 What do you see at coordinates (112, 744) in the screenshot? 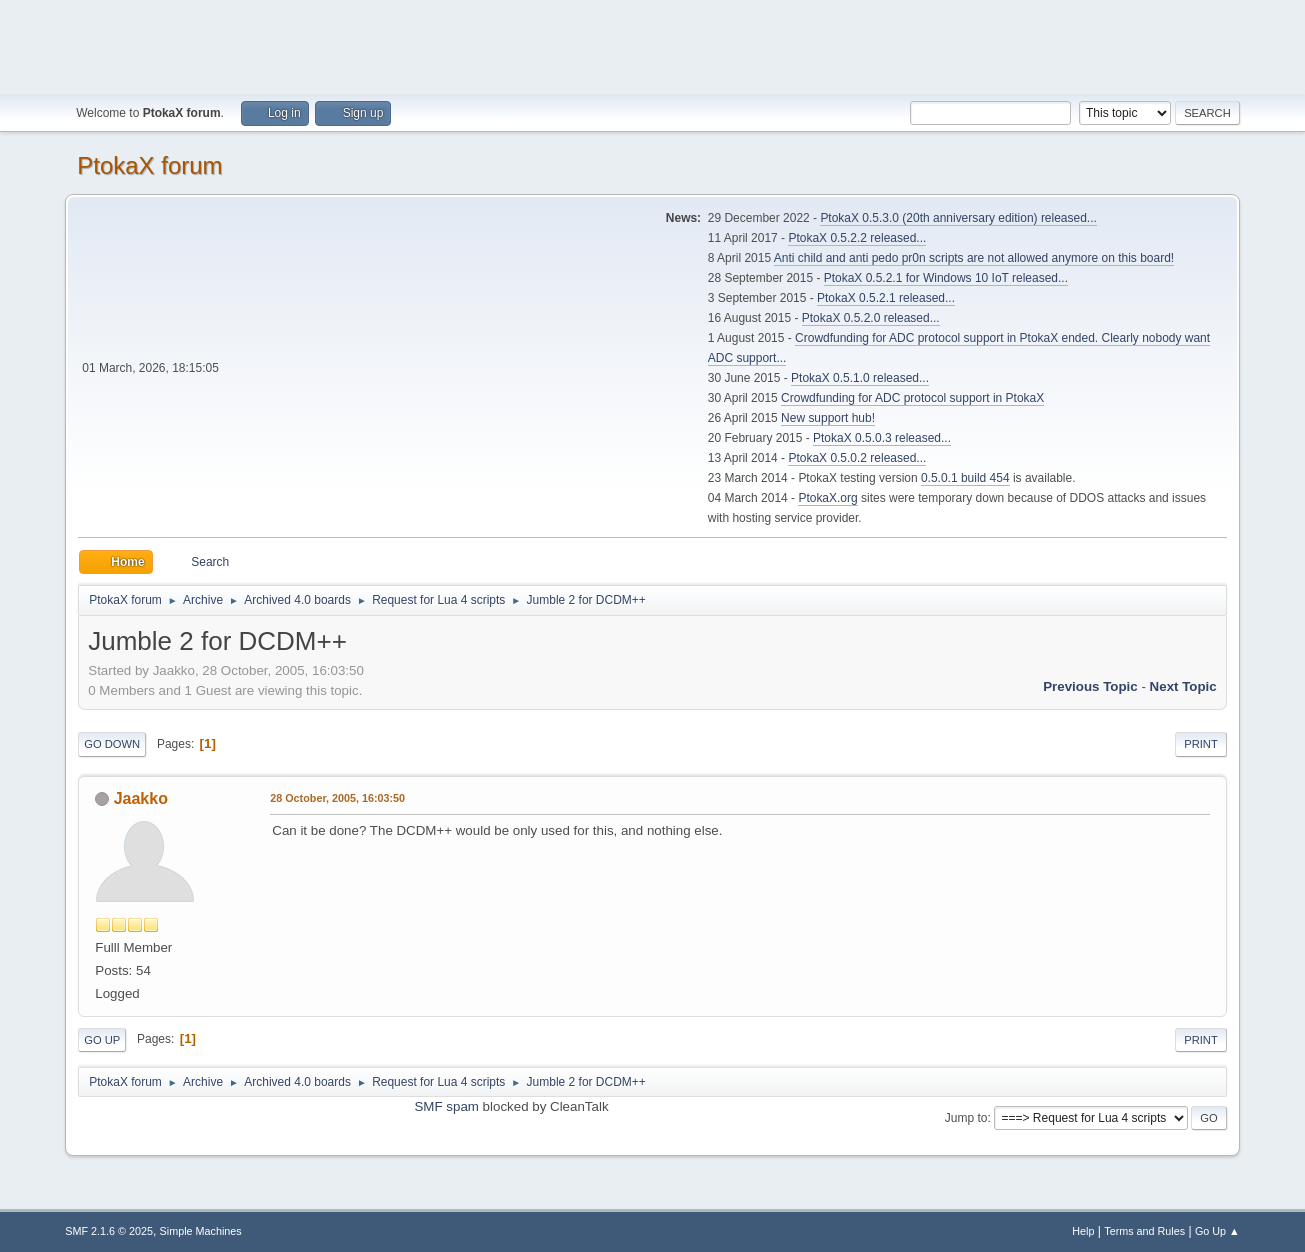
I see `Go Down` at bounding box center [112, 744].